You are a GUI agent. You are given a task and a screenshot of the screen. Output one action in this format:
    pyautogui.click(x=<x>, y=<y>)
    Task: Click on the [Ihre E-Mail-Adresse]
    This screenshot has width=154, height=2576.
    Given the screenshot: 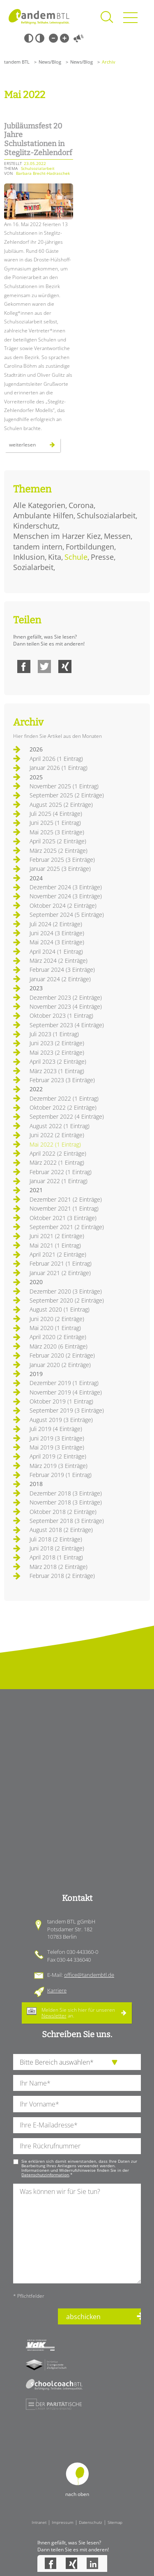 What is the action you would take?
    pyautogui.click(x=77, y=2125)
    